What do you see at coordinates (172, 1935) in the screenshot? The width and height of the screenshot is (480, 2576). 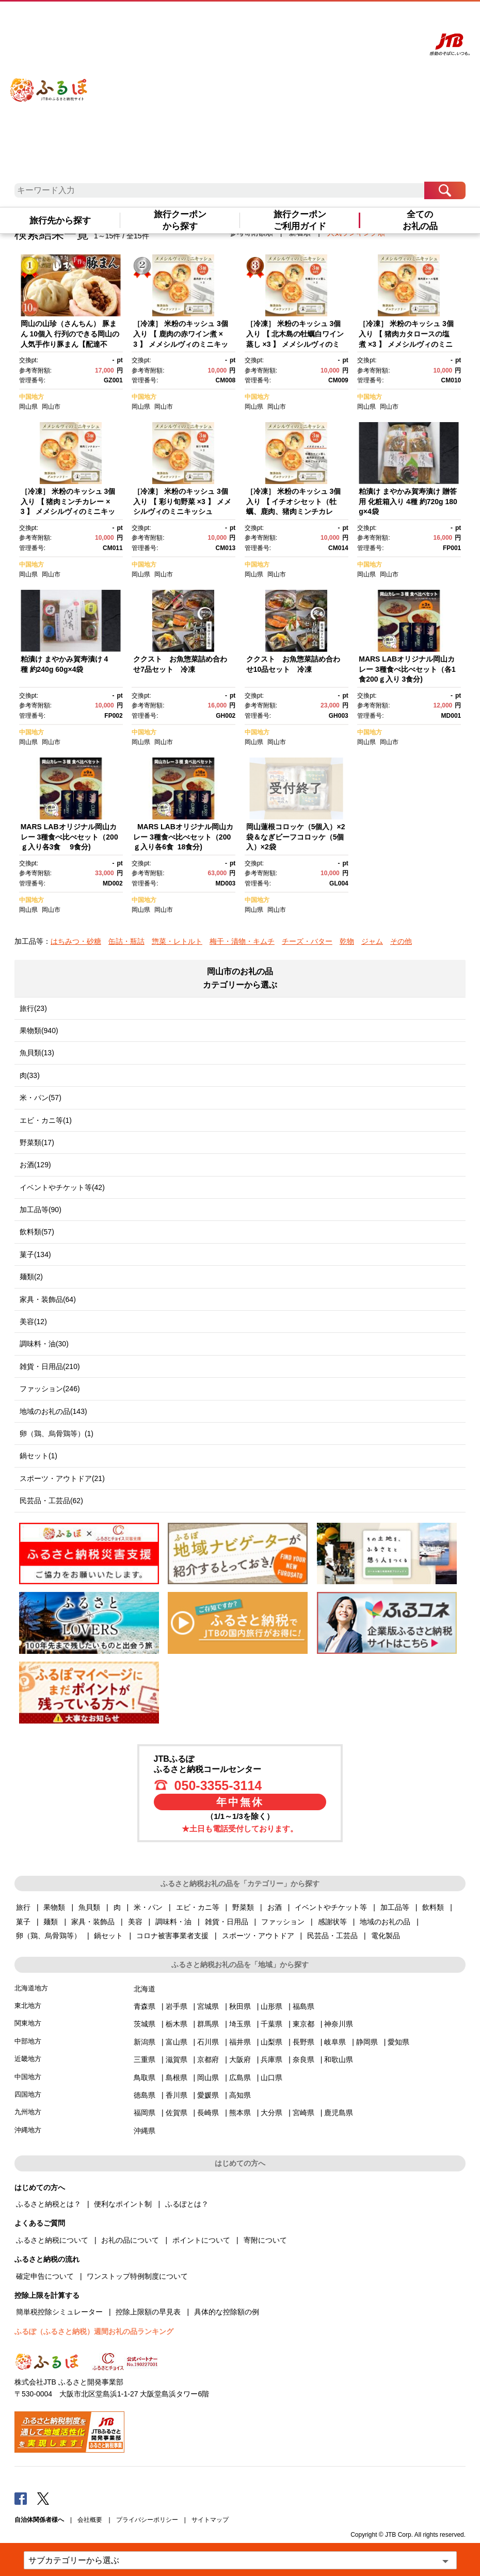 I see `コロナ被害事業者支援` at bounding box center [172, 1935].